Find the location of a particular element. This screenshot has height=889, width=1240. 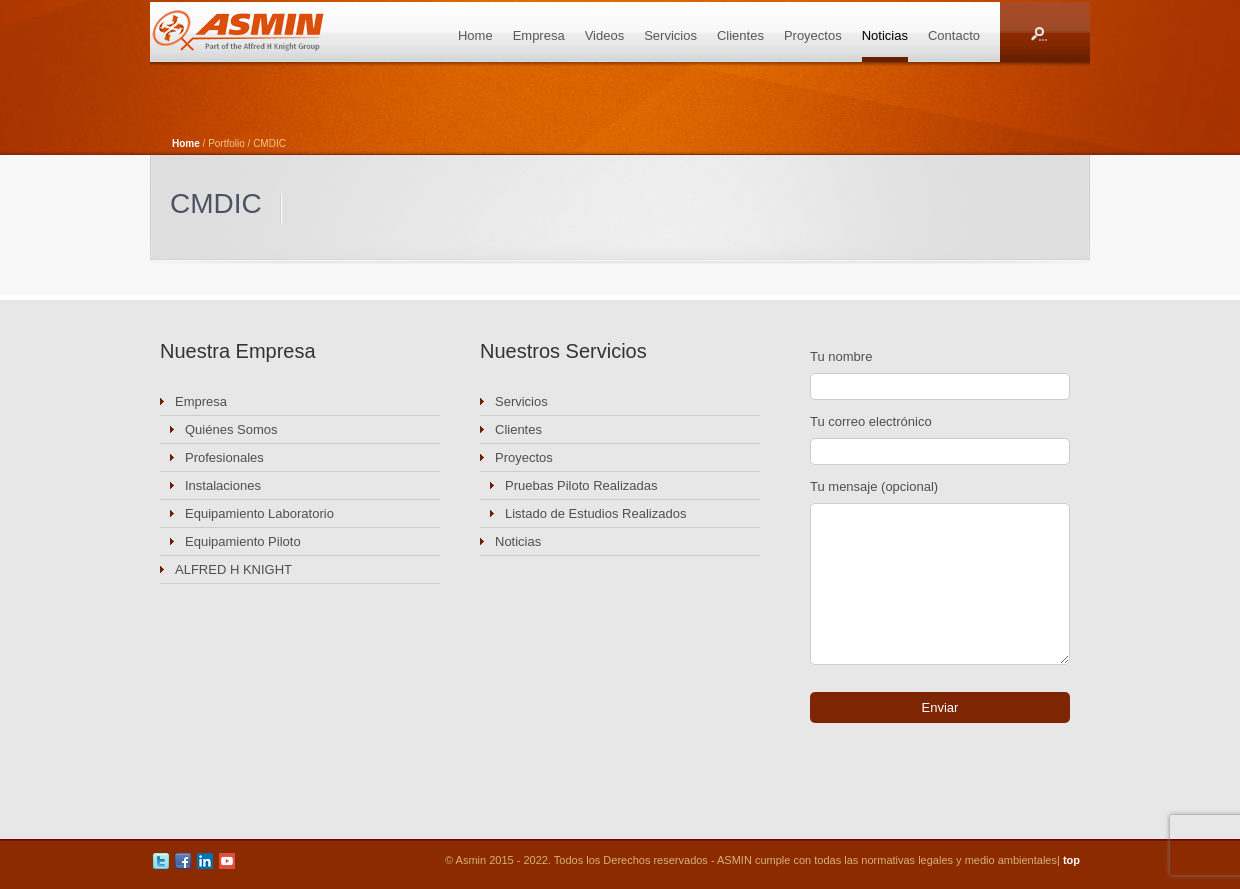

ASMIN Industrial is located at coordinates (260, 32).